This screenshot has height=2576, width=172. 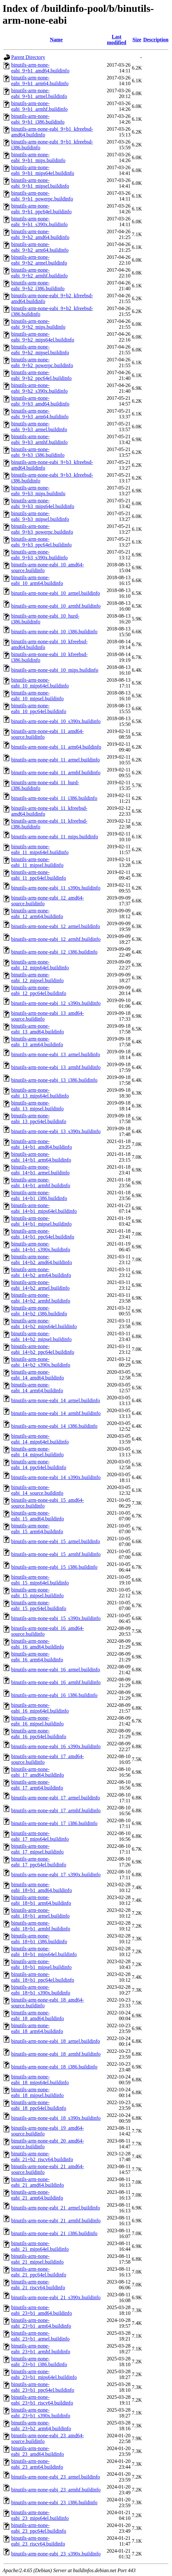 I want to click on binutils-arm-none-eabi_9+b1_ppc64el.buildinfo, so click(x=41, y=208).